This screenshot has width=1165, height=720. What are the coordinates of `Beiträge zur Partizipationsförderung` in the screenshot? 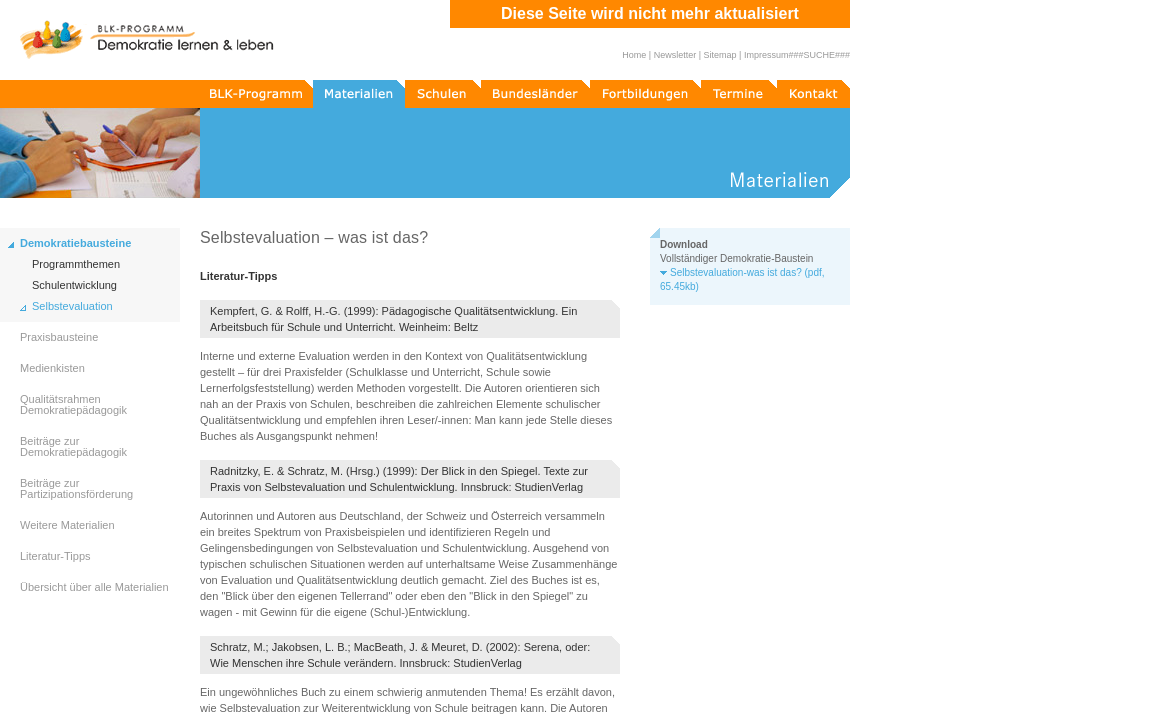 It's located at (76, 488).